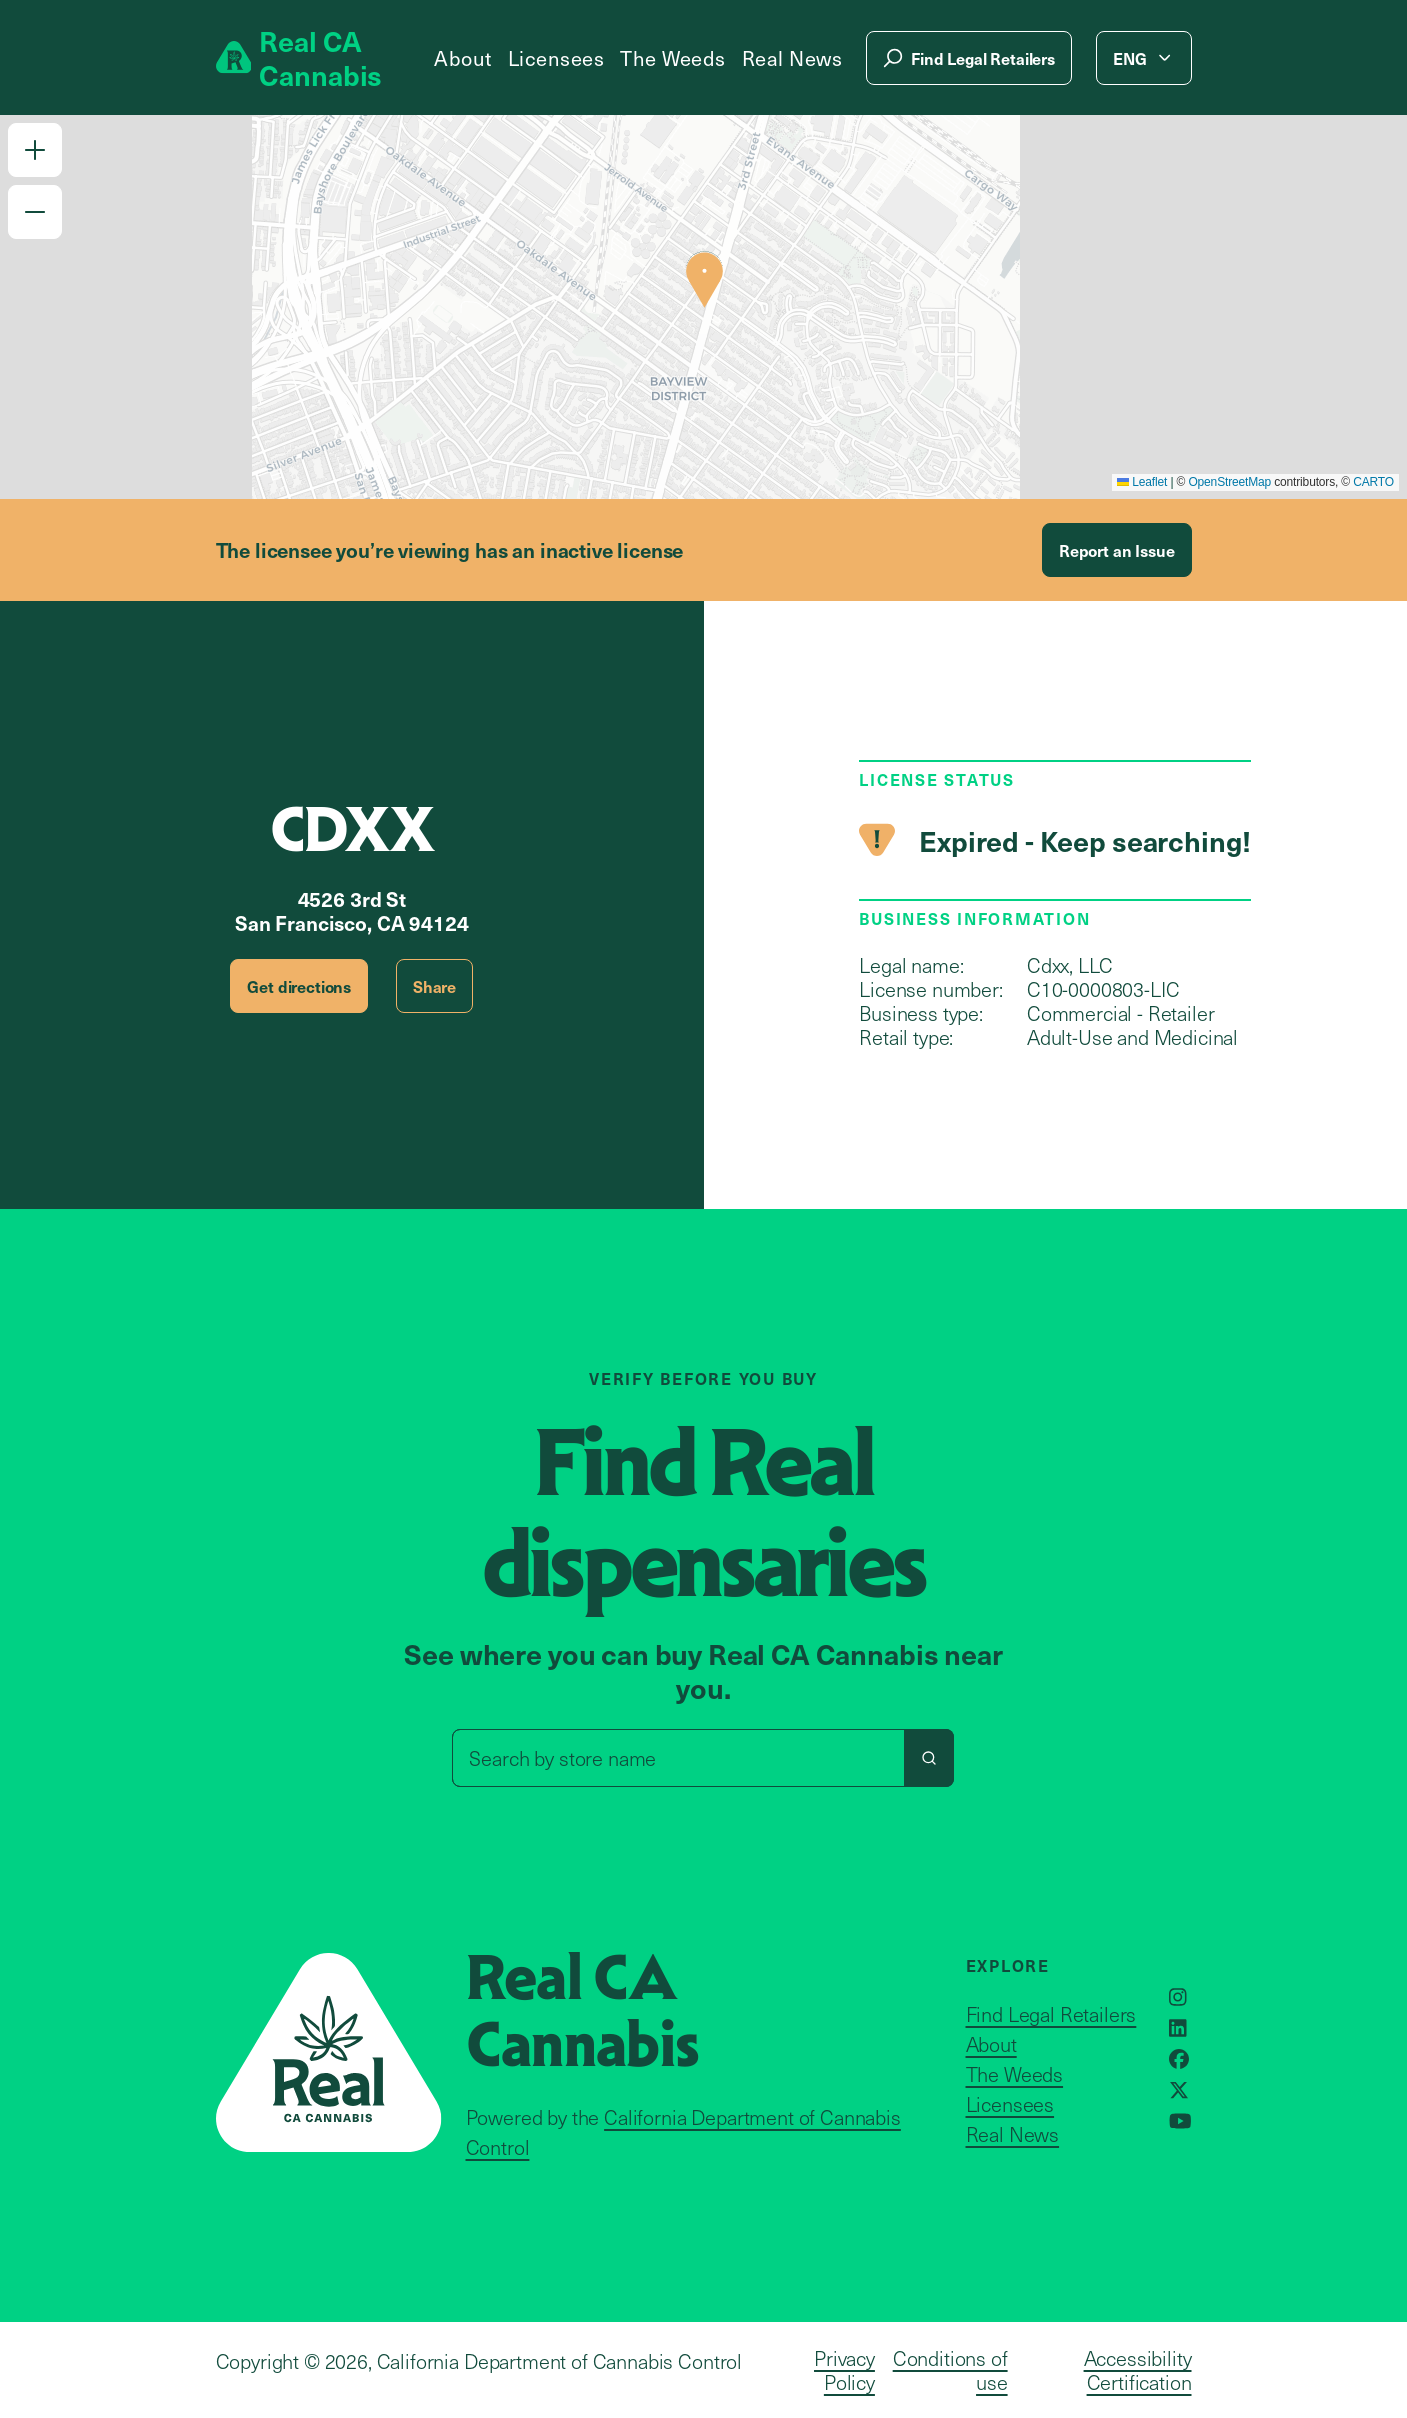 Image resolution: width=1407 pixels, height=2418 pixels. Describe the element at coordinates (1178, 1997) in the screenshot. I see `[Opens in a new window]` at that location.